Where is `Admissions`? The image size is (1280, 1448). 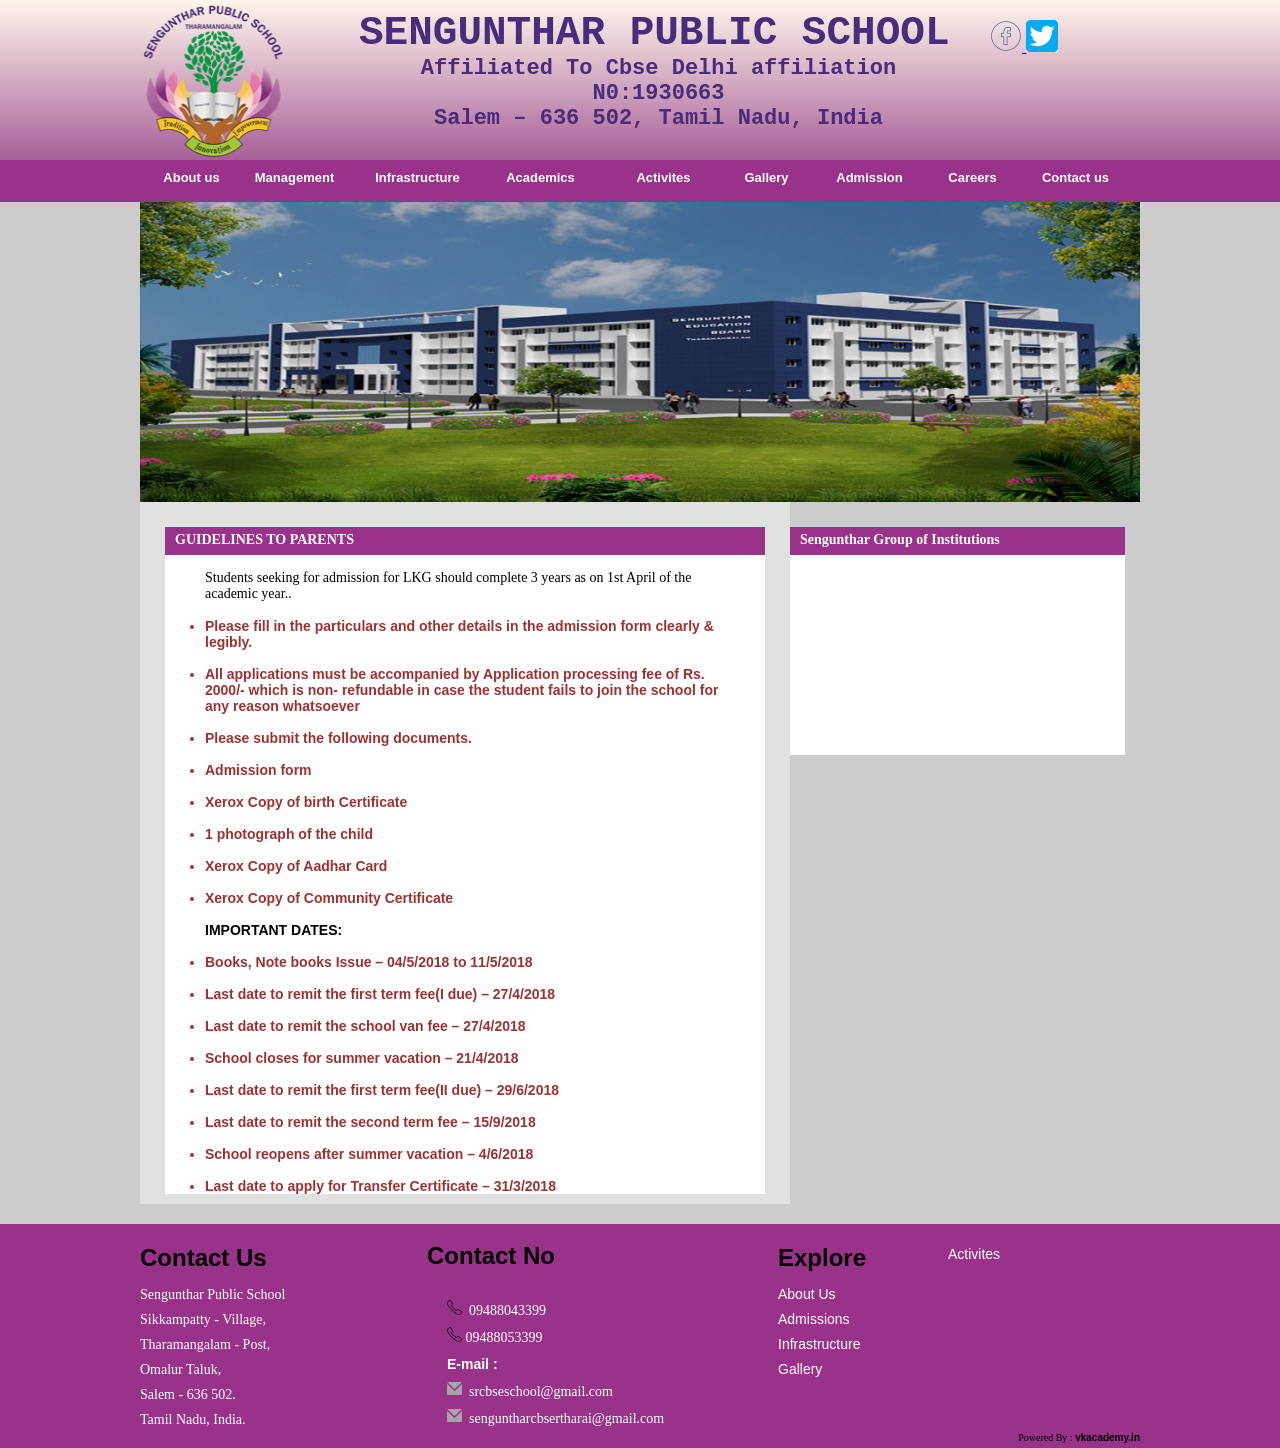
Admissions is located at coordinates (814, 1319).